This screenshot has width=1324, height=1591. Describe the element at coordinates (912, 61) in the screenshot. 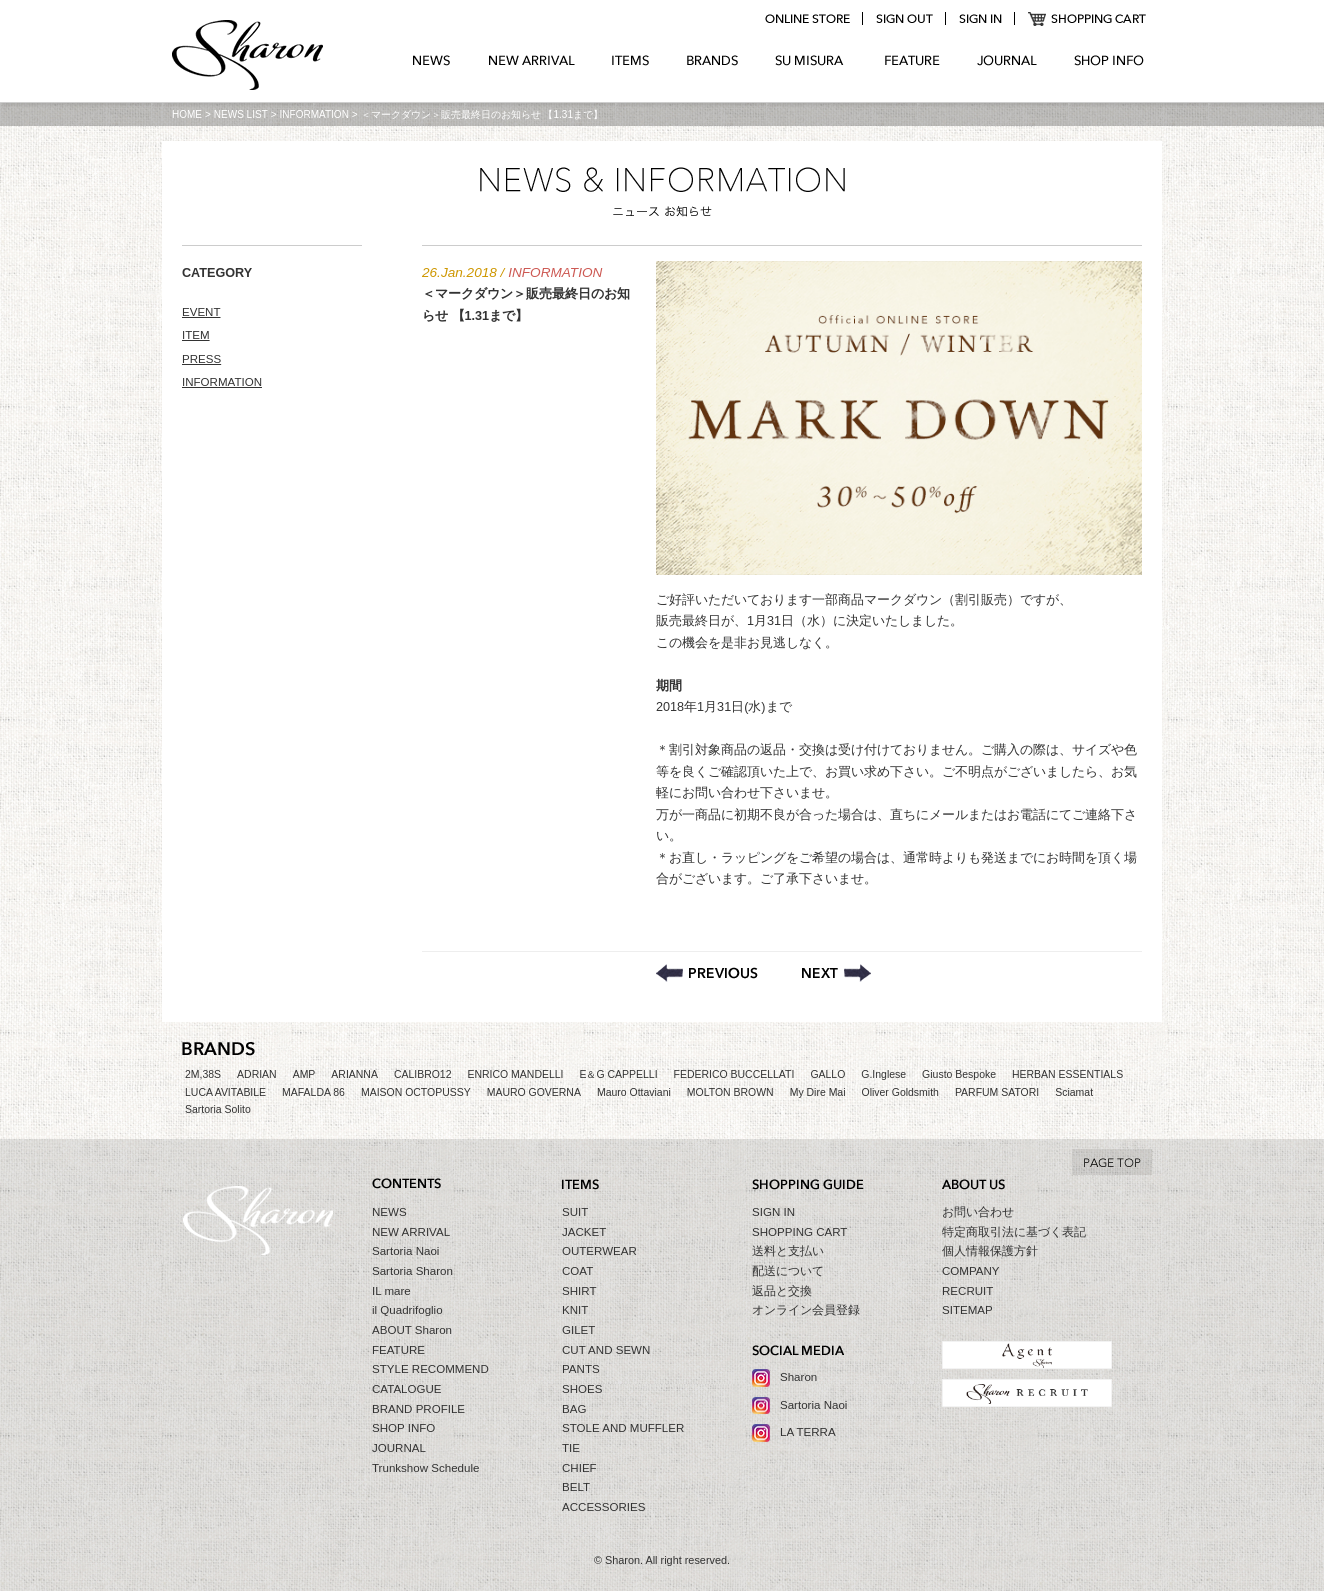

I see `FEATURE` at that location.